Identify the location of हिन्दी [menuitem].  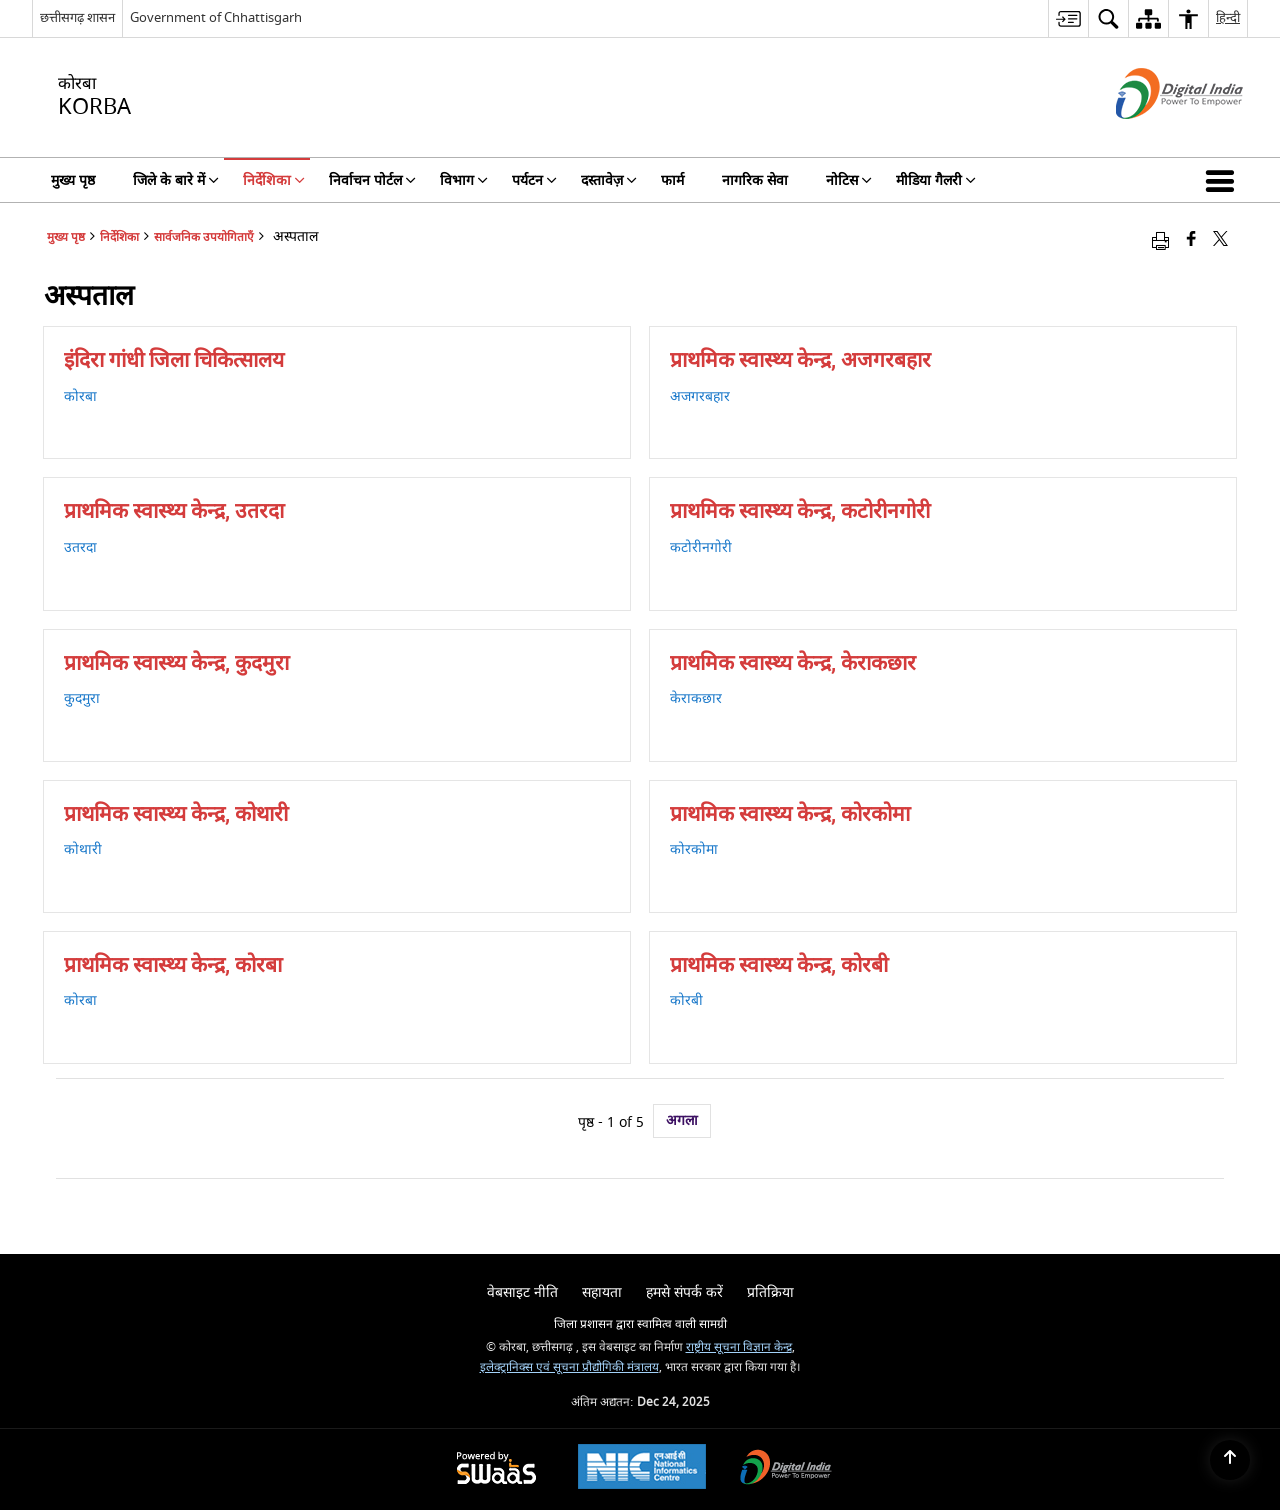
(1228, 17).